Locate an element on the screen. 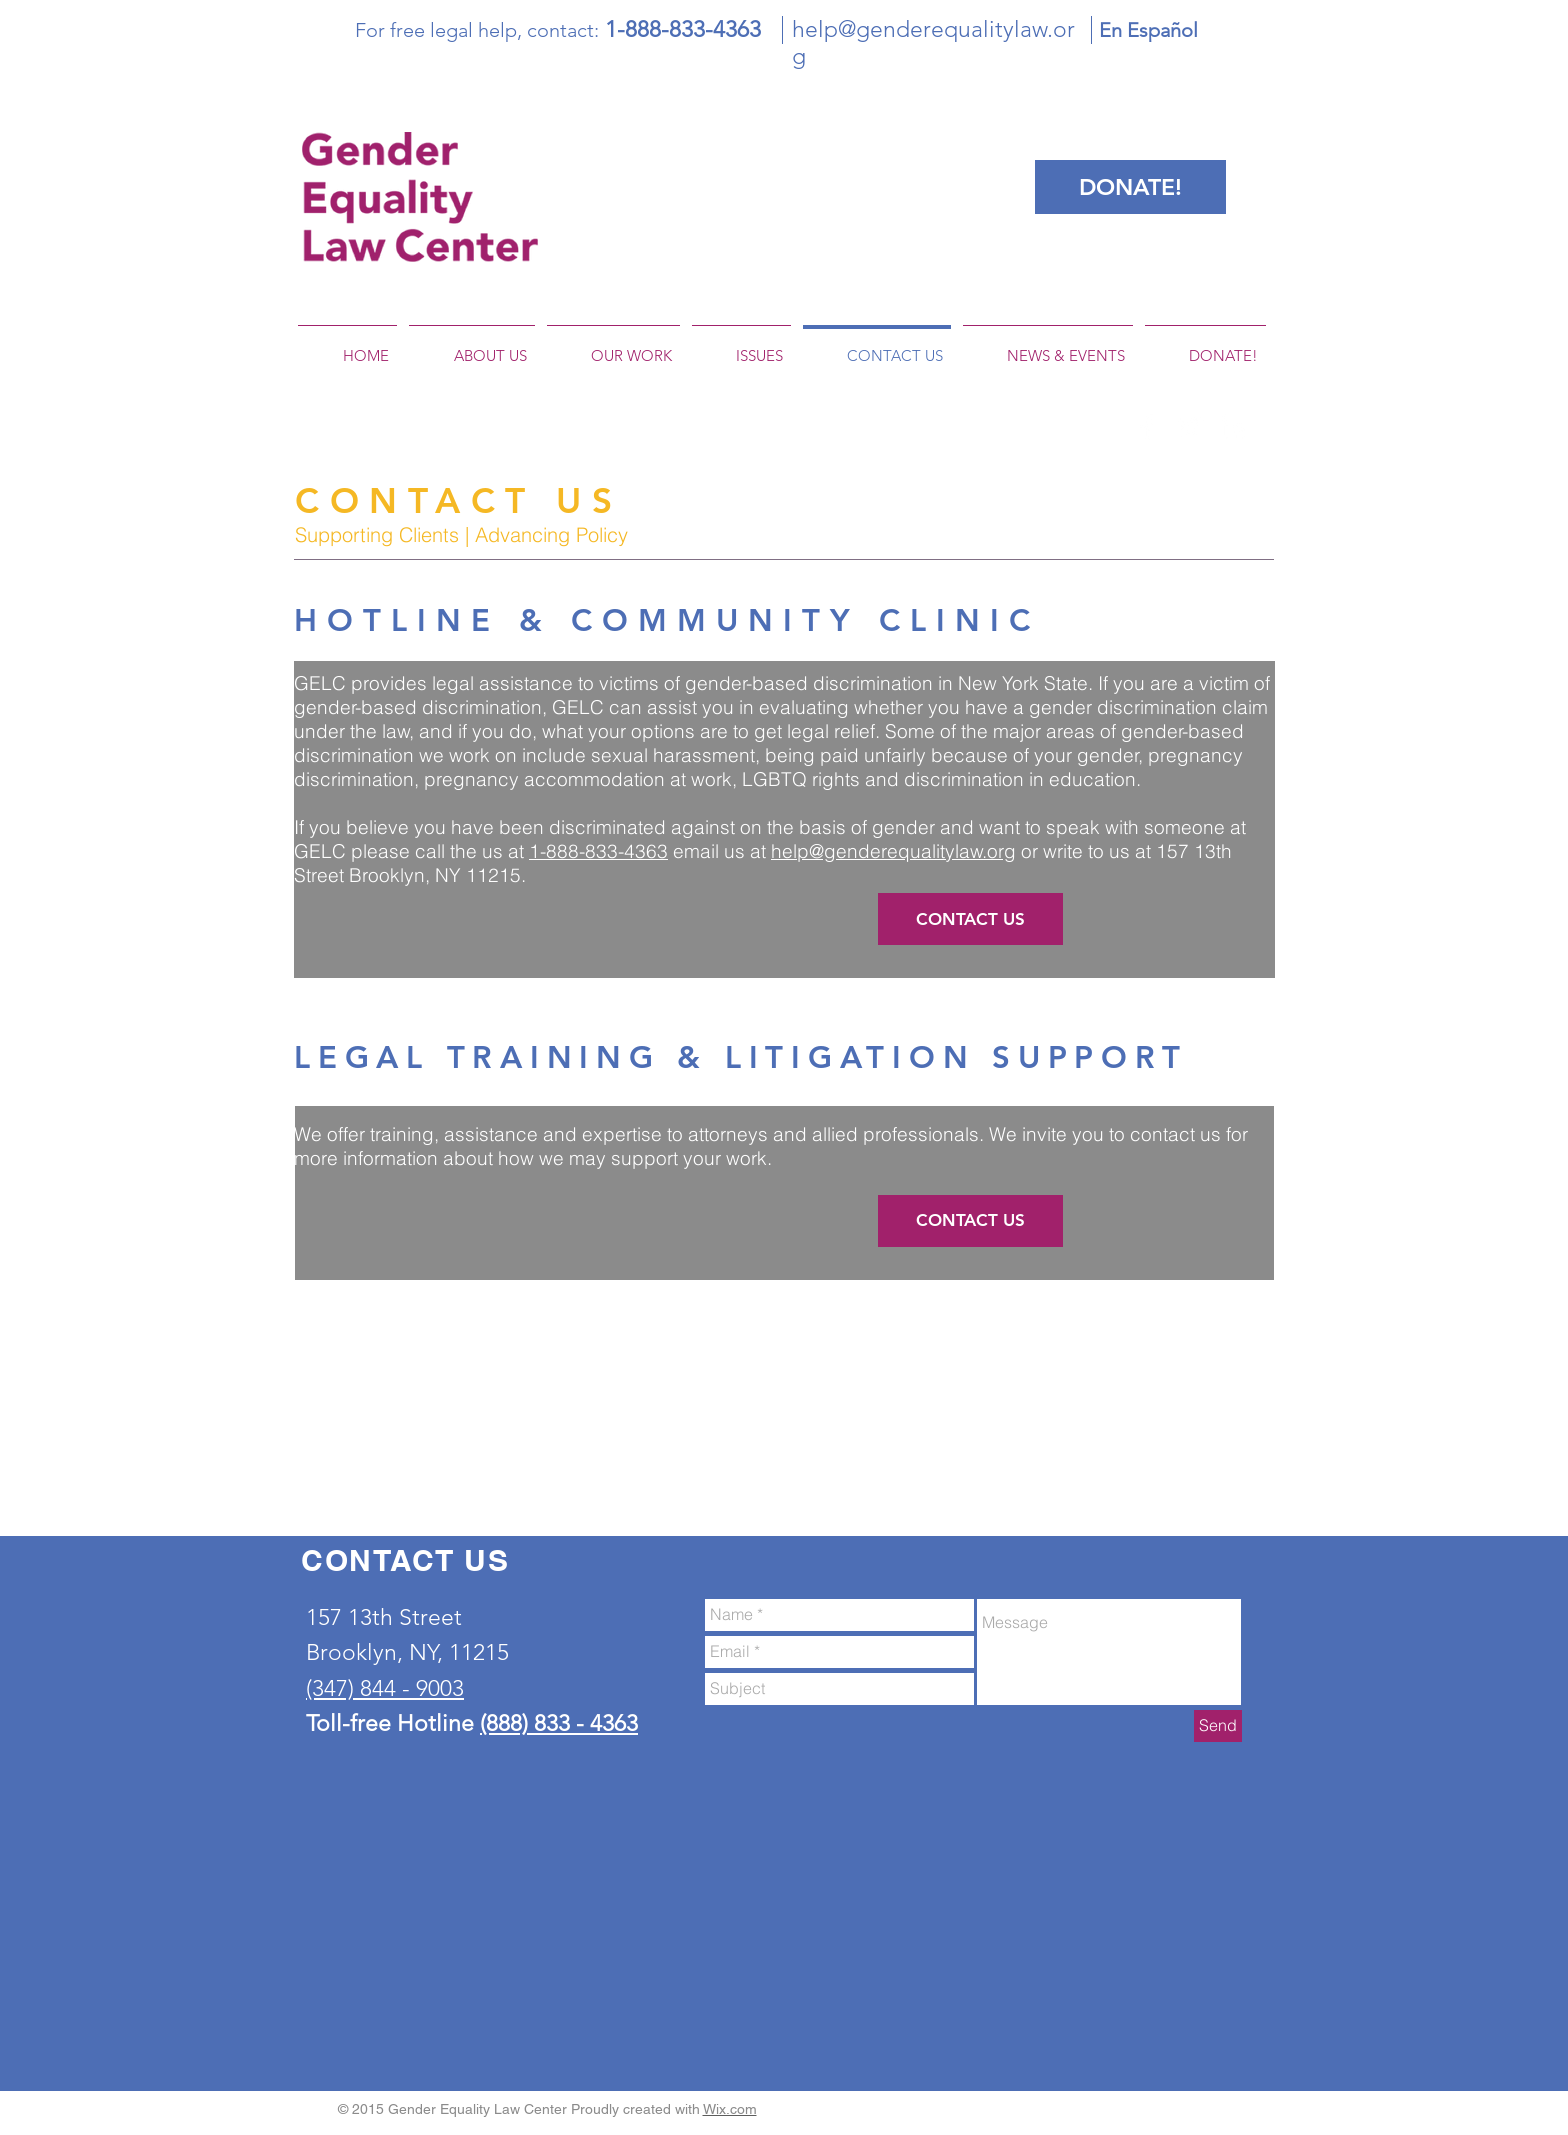 The image size is (1568, 2135). [White Facebook Icon] is located at coordinates (1147, 427).